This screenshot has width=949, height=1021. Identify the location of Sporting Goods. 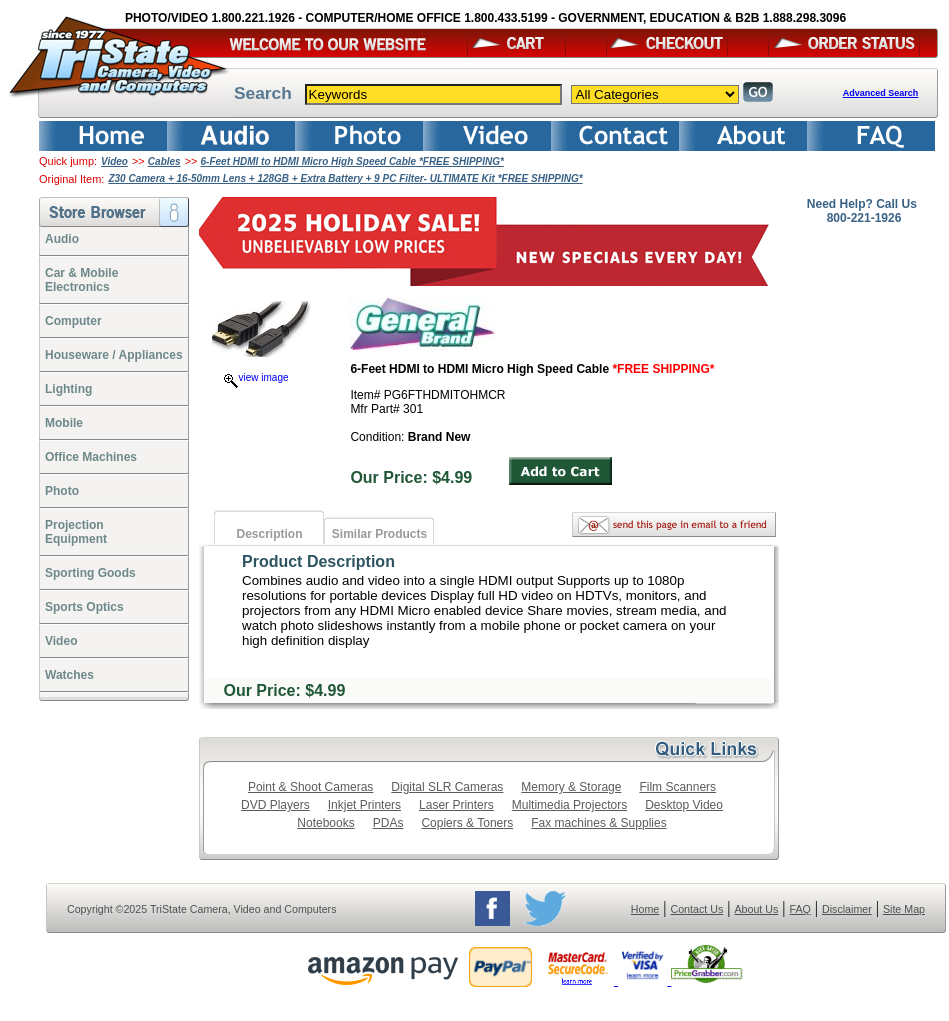
(90, 573).